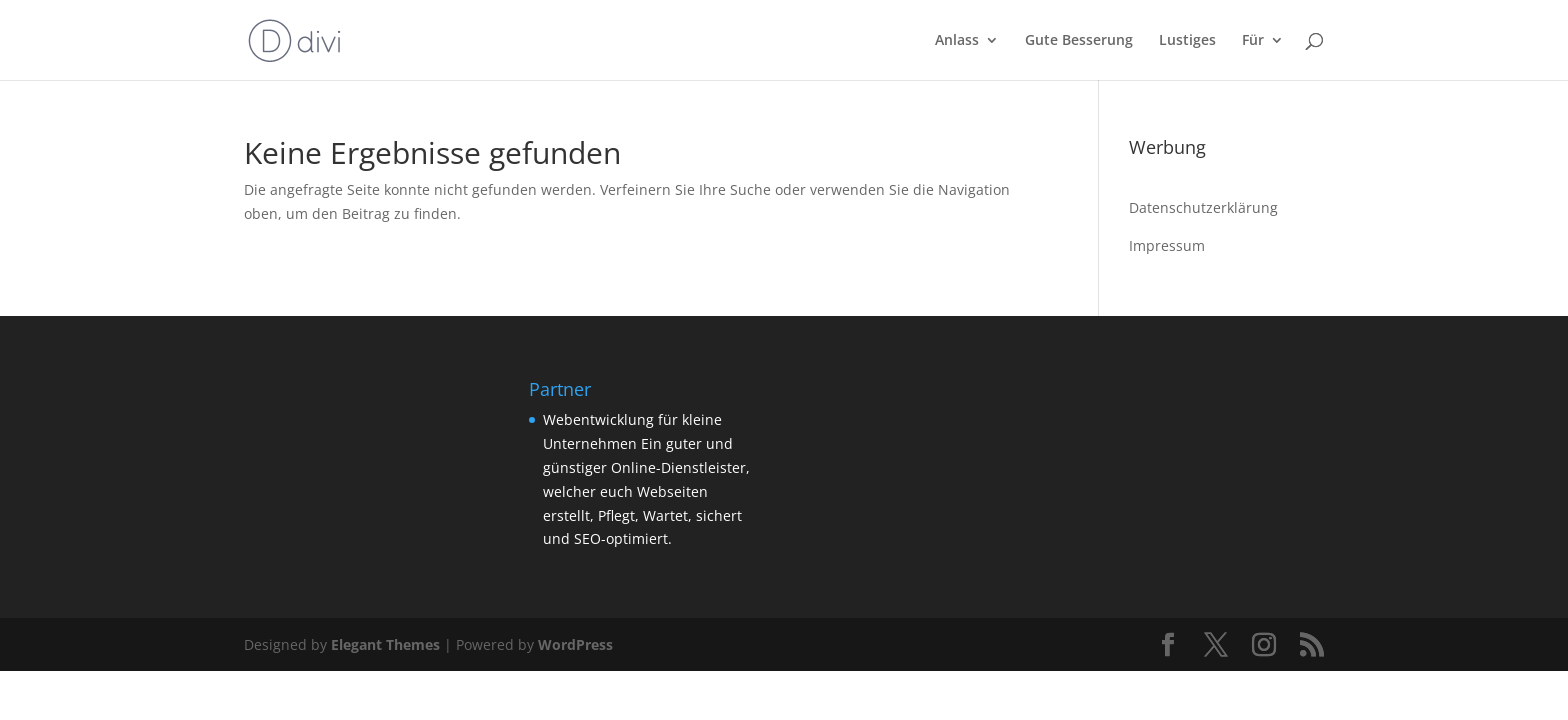 The height and width of the screenshot is (720, 1568). Describe the element at coordinates (1253, 41) in the screenshot. I see `Für` at that location.